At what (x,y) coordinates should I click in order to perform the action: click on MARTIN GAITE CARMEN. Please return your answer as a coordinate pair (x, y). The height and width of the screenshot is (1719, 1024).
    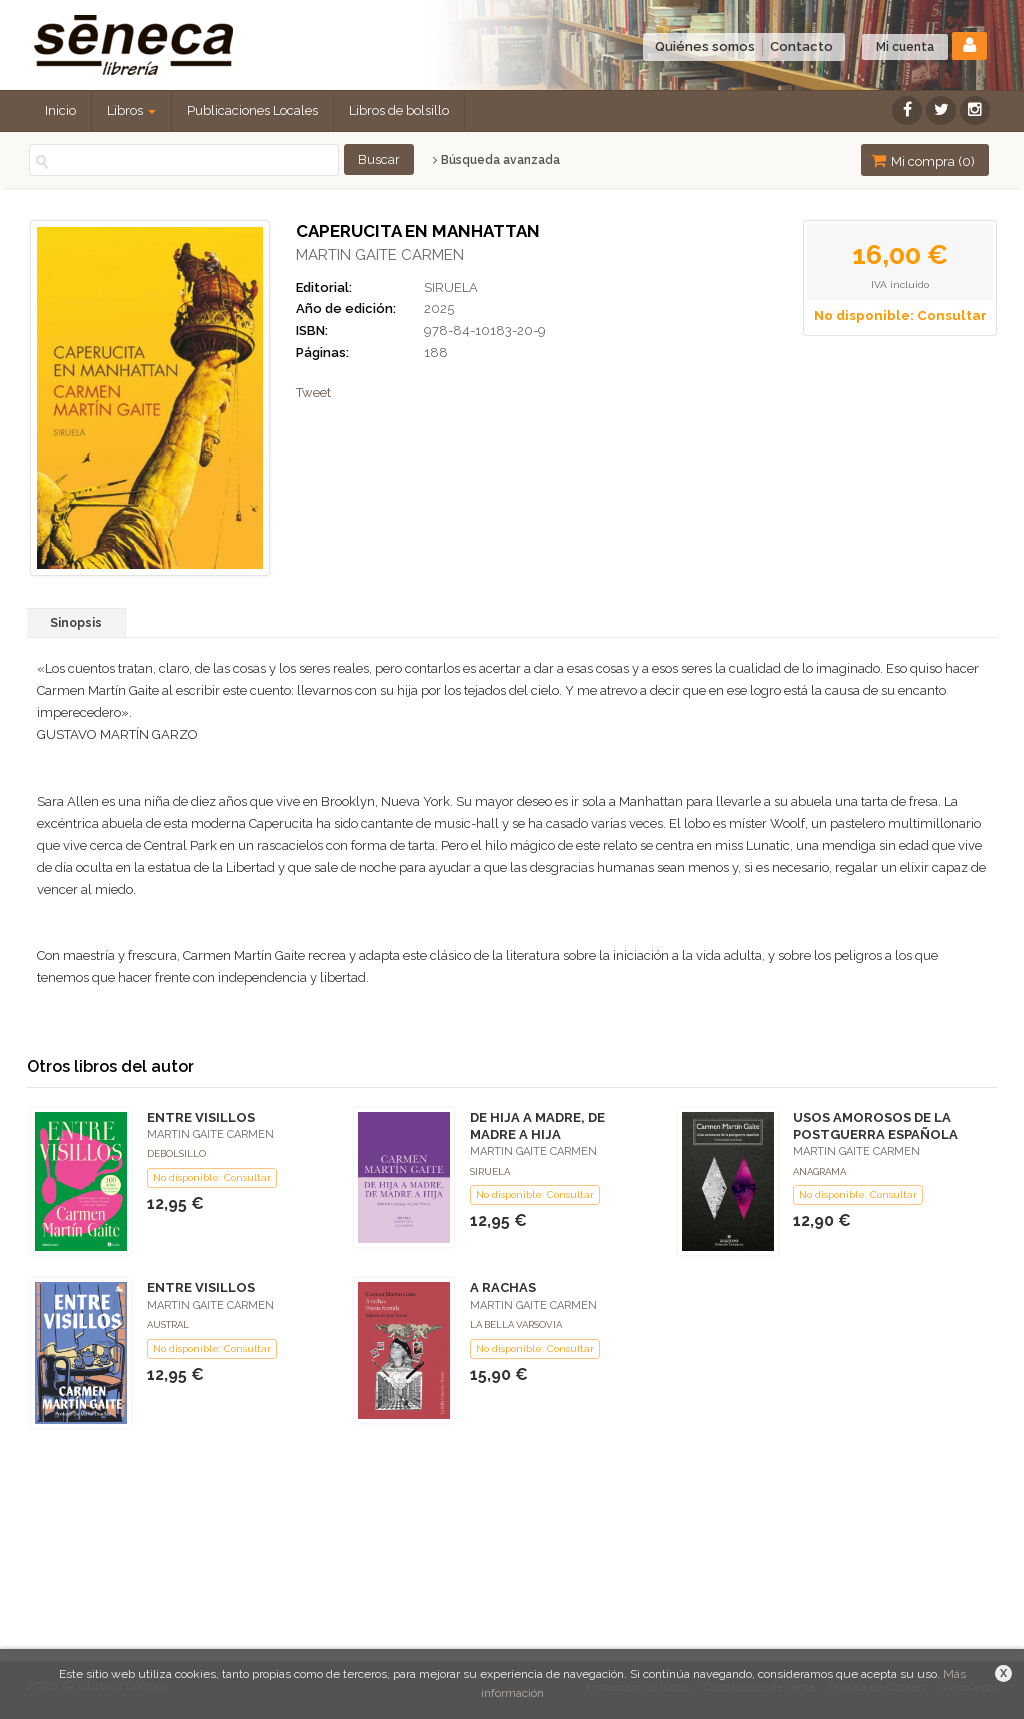
    Looking at the image, I should click on (380, 255).